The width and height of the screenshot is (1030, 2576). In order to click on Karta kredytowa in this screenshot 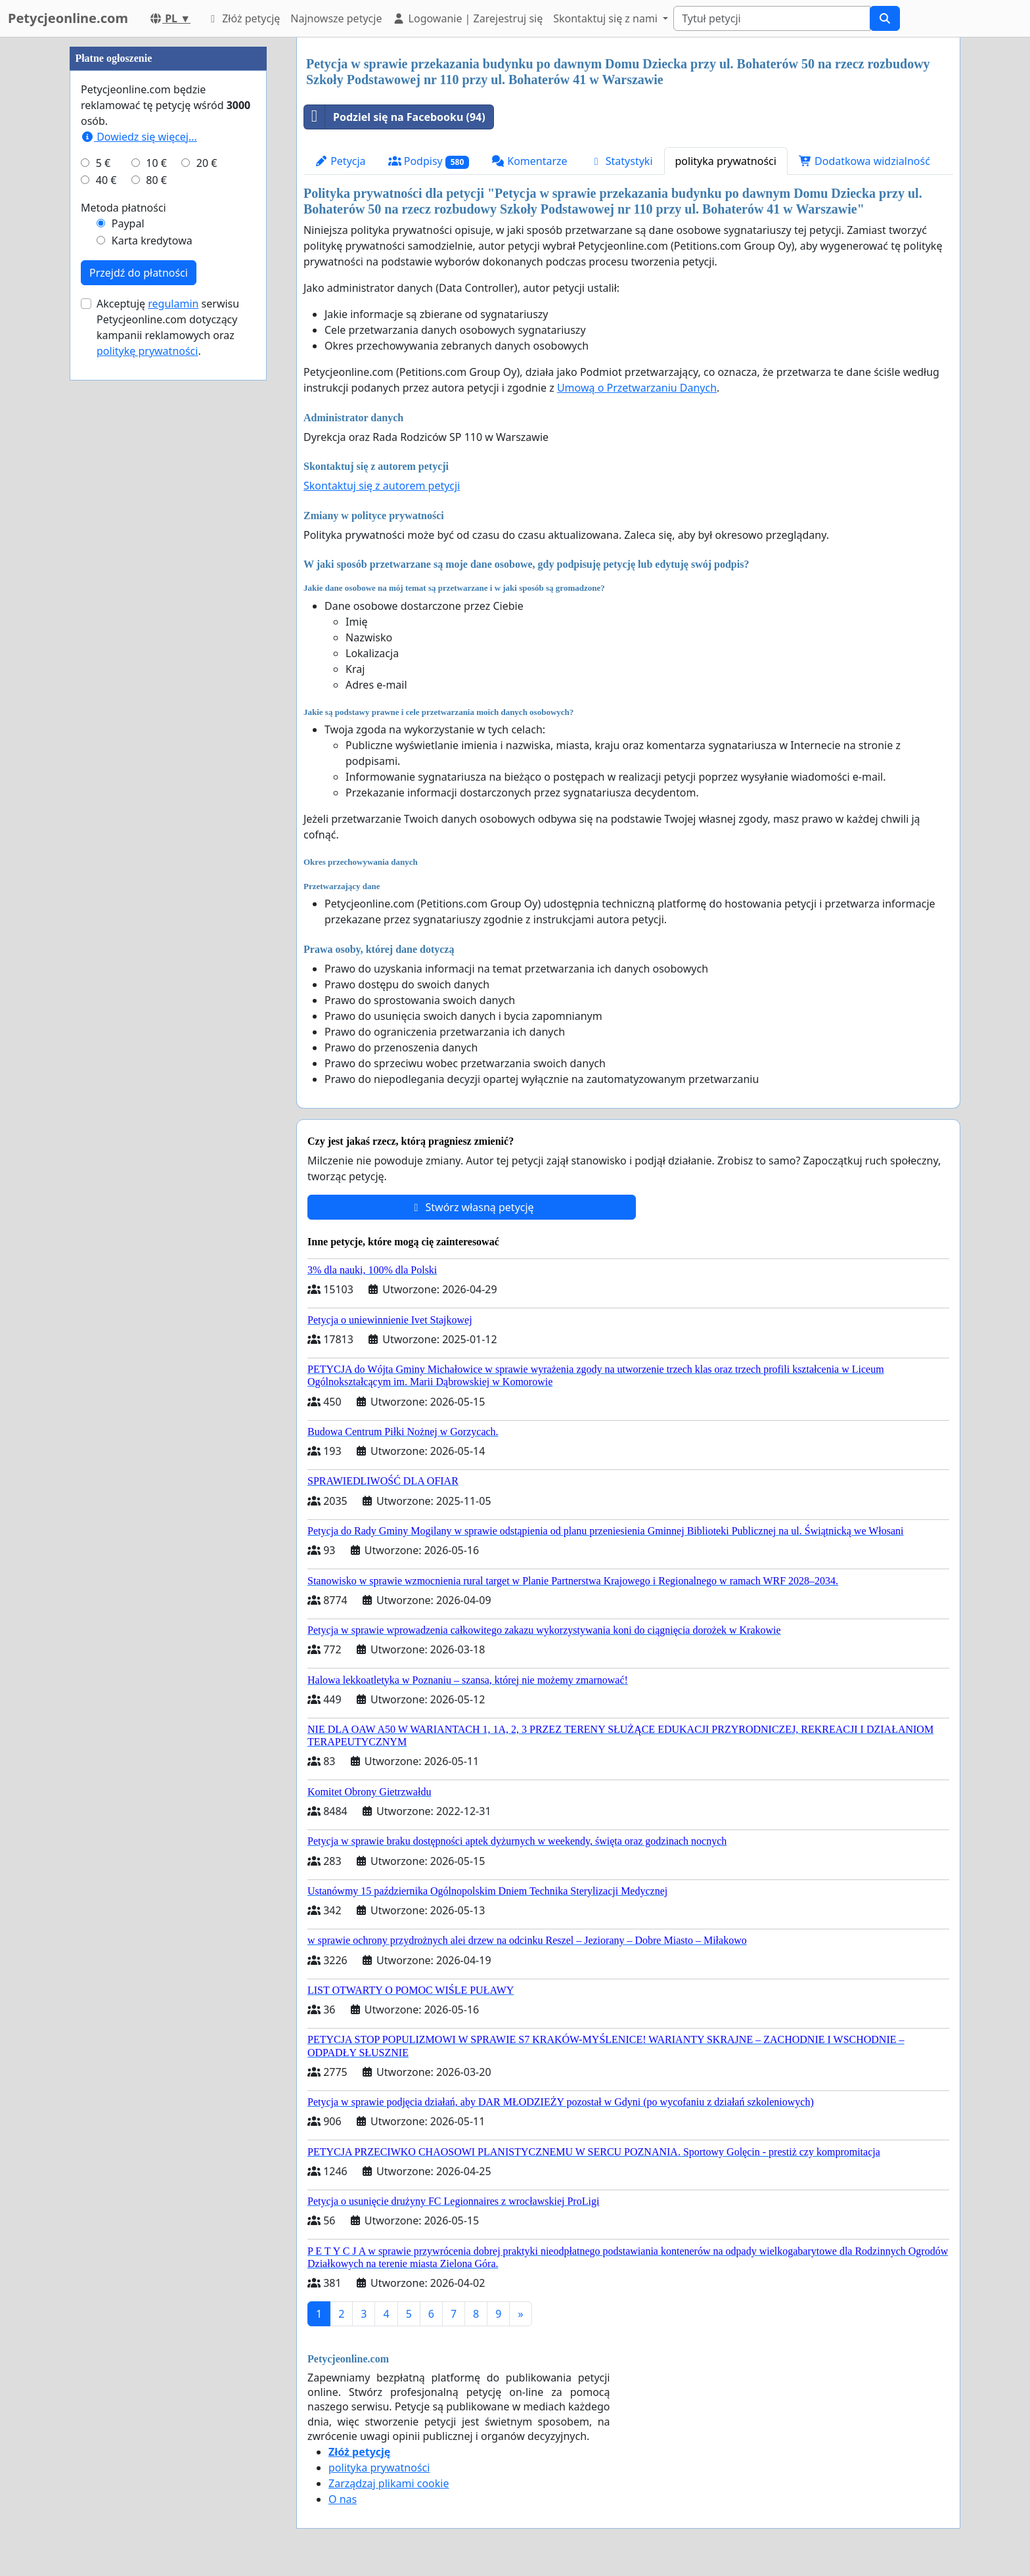, I will do `click(152, 635)`.